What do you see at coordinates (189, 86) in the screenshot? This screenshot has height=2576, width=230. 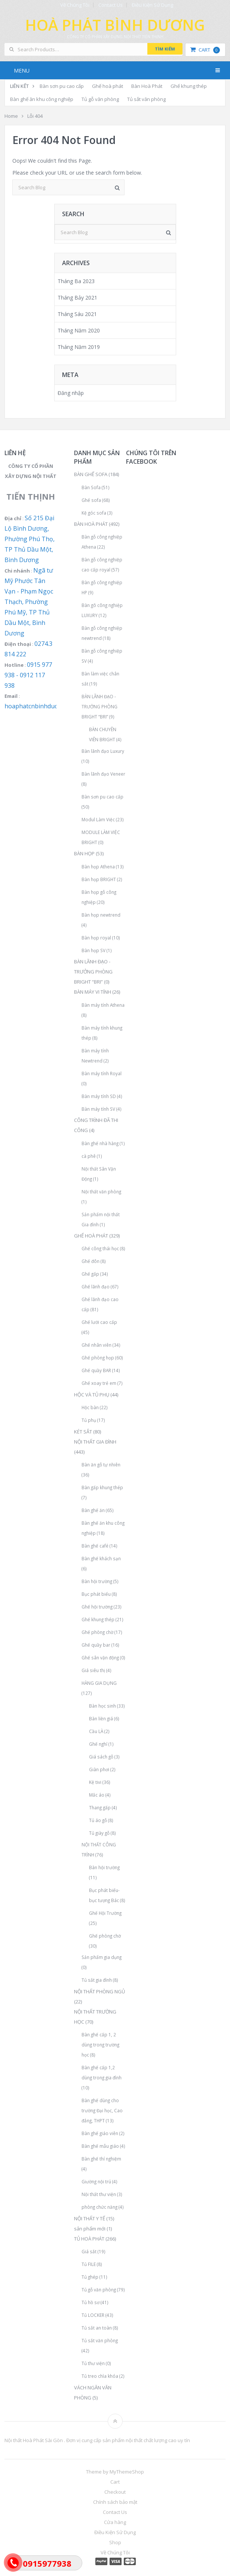 I see `Ghế khung thép` at bounding box center [189, 86].